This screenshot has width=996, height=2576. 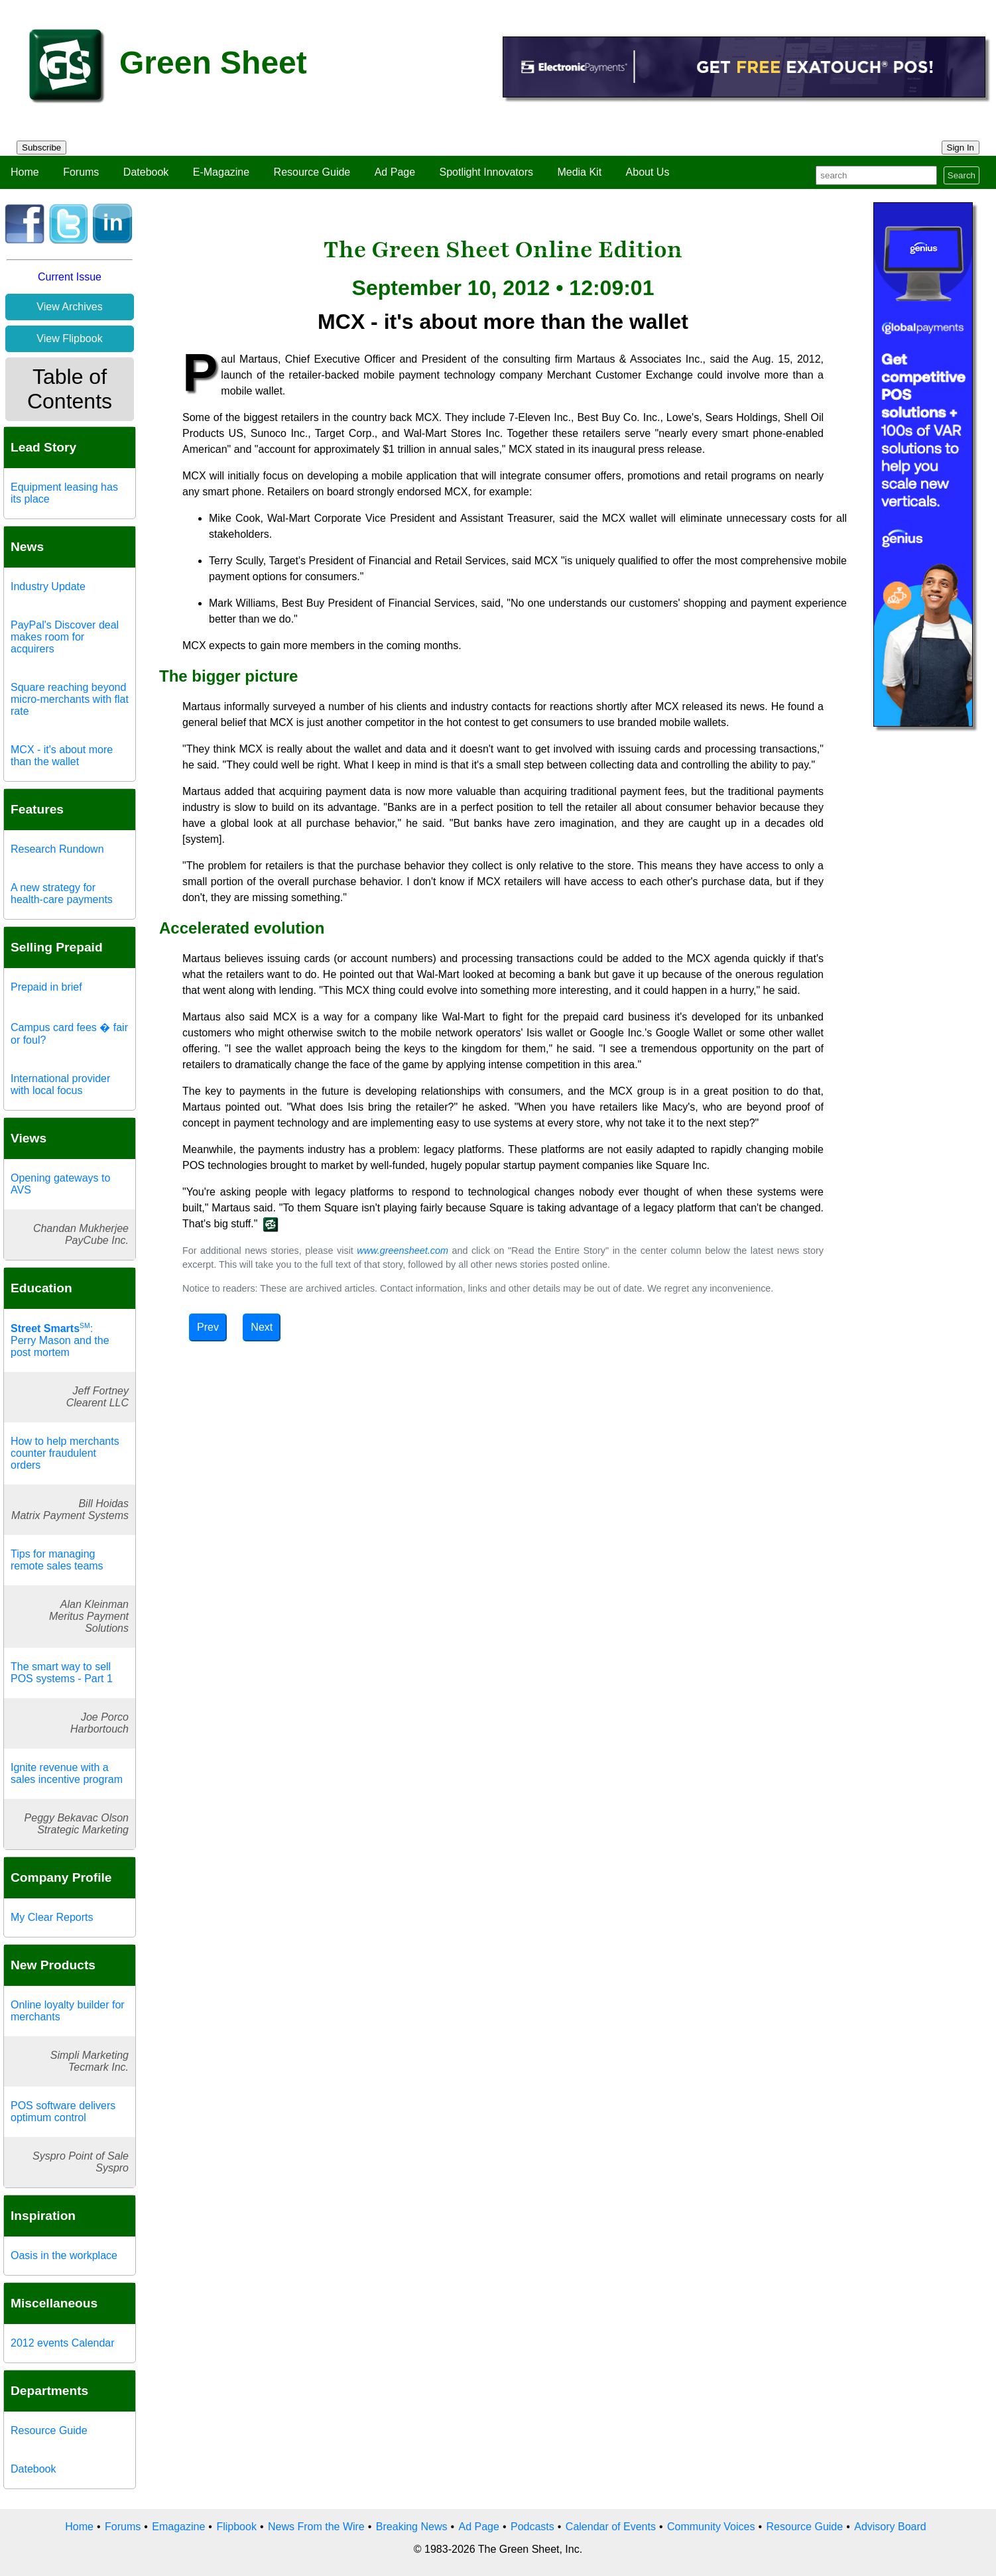 What do you see at coordinates (146, 172) in the screenshot?
I see `Datebook` at bounding box center [146, 172].